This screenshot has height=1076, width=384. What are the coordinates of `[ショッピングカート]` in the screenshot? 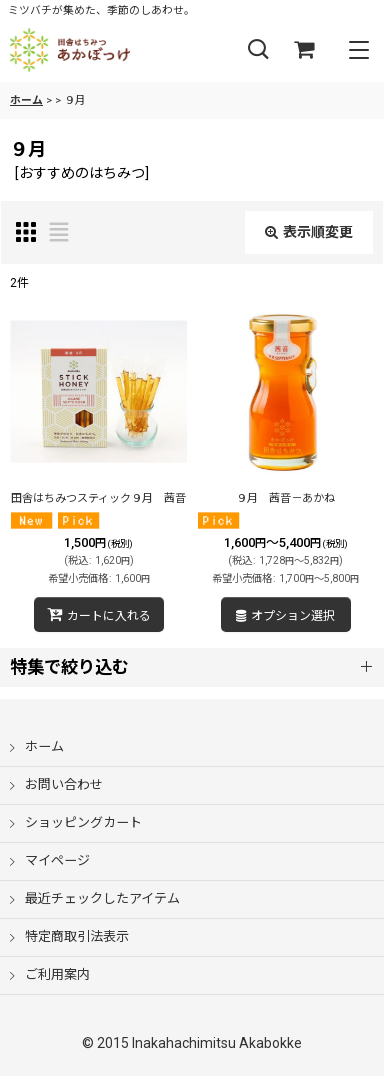 It's located at (304, 50).